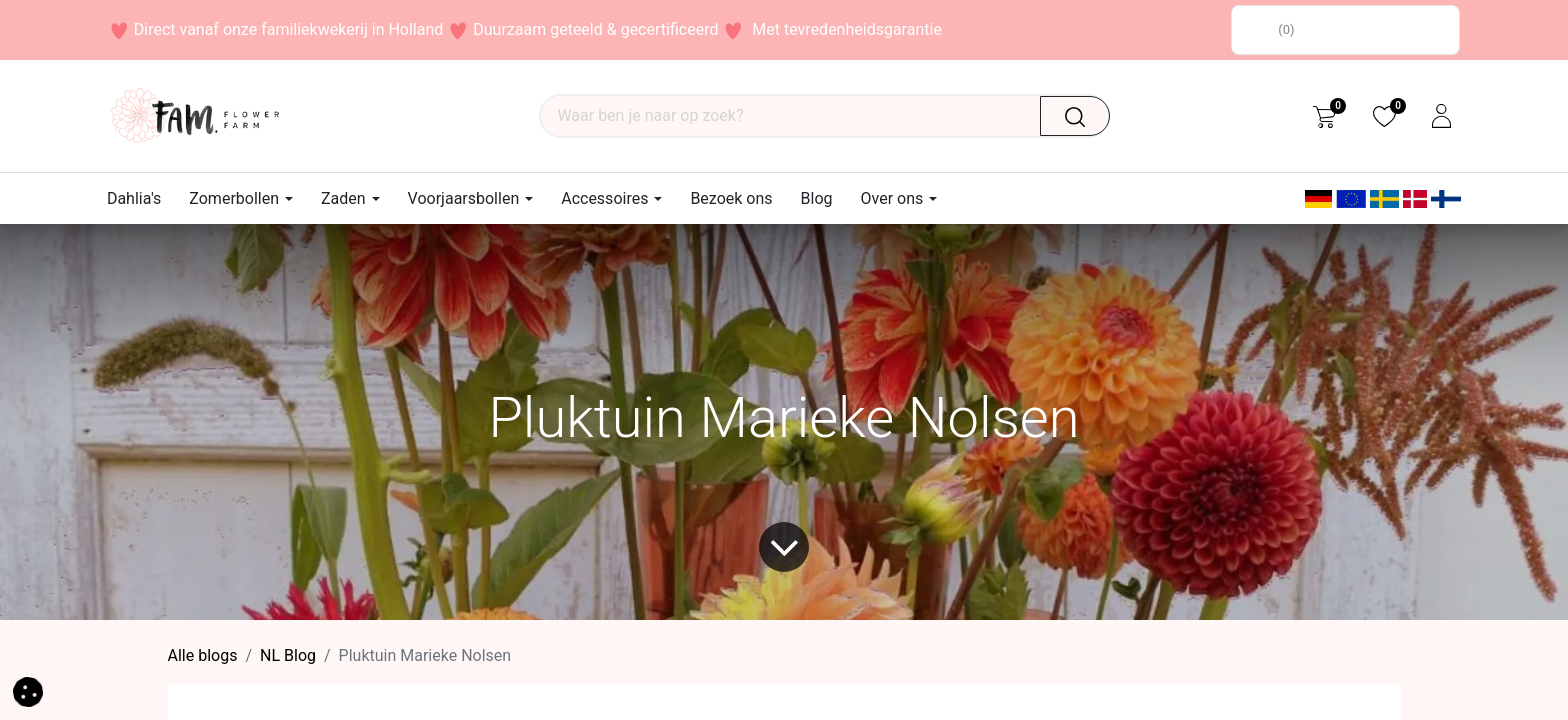 This screenshot has height=720, width=1568. Describe the element at coordinates (203, 655) in the screenshot. I see `Alle blogs` at that location.